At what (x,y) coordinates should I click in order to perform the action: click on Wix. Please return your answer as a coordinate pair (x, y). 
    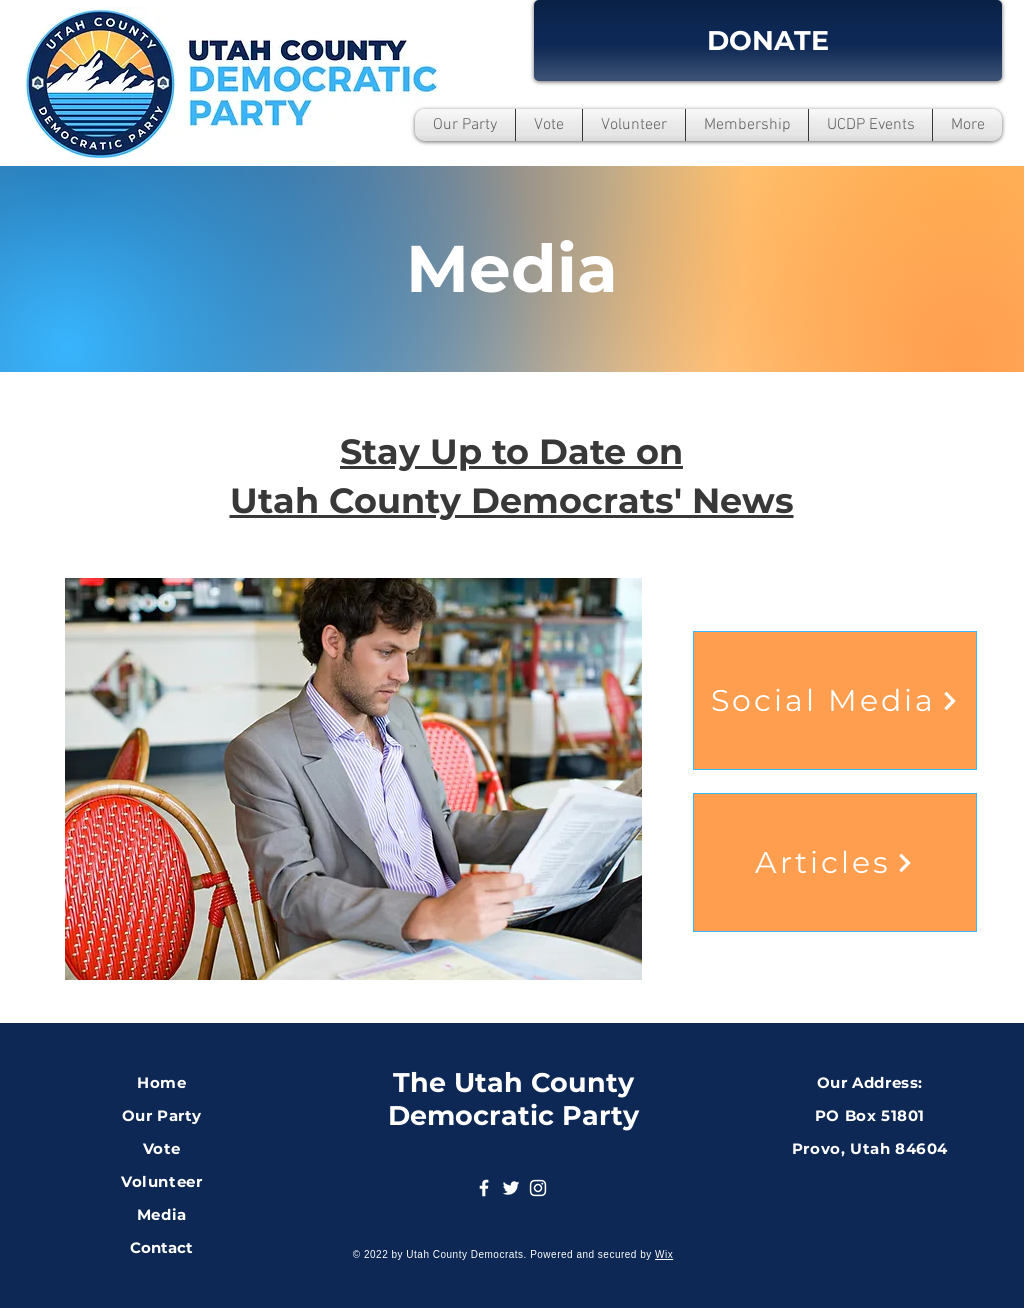
    Looking at the image, I should click on (664, 1254).